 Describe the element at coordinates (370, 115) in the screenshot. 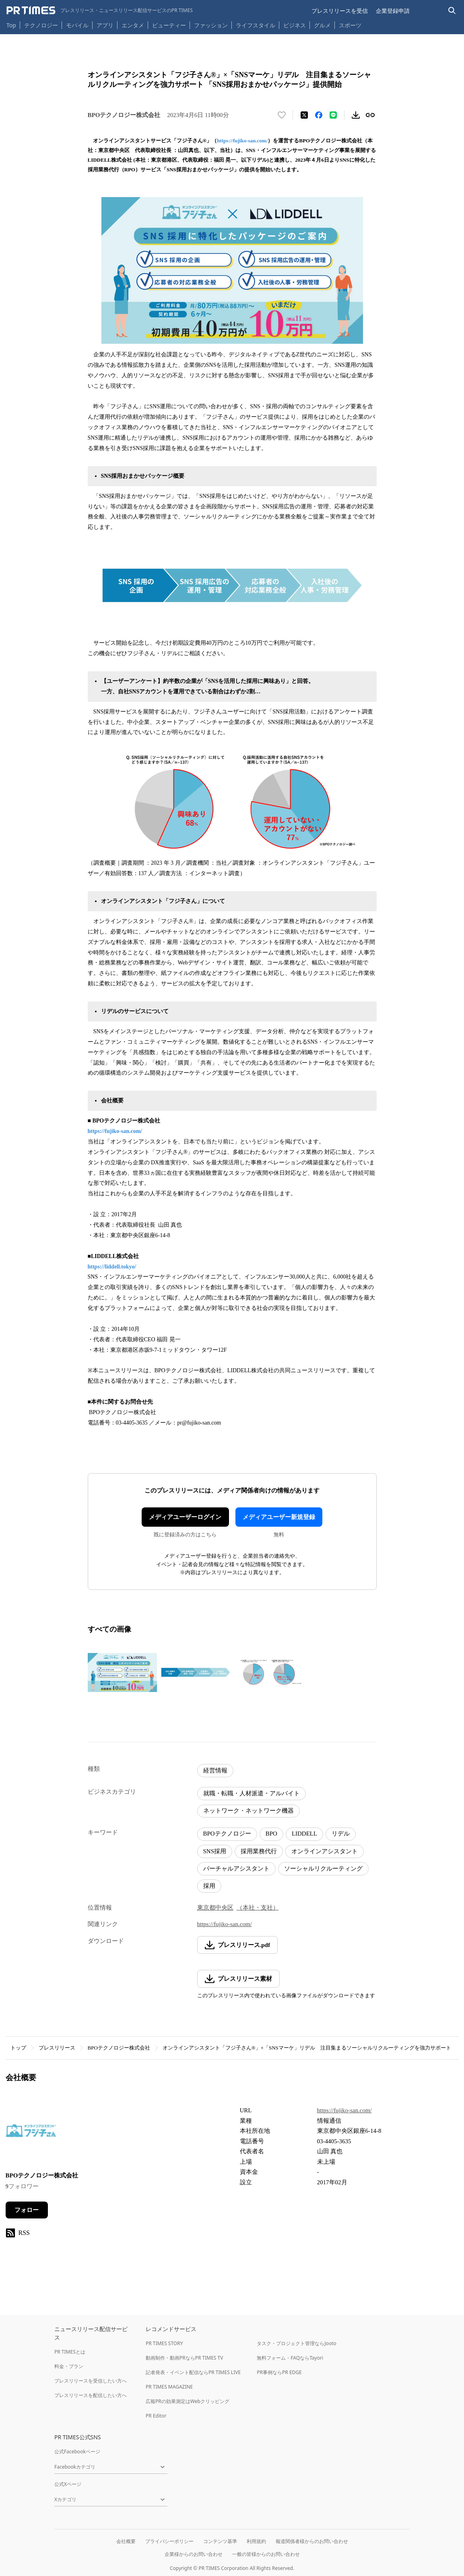

I see `[リンクをコピー]` at that location.